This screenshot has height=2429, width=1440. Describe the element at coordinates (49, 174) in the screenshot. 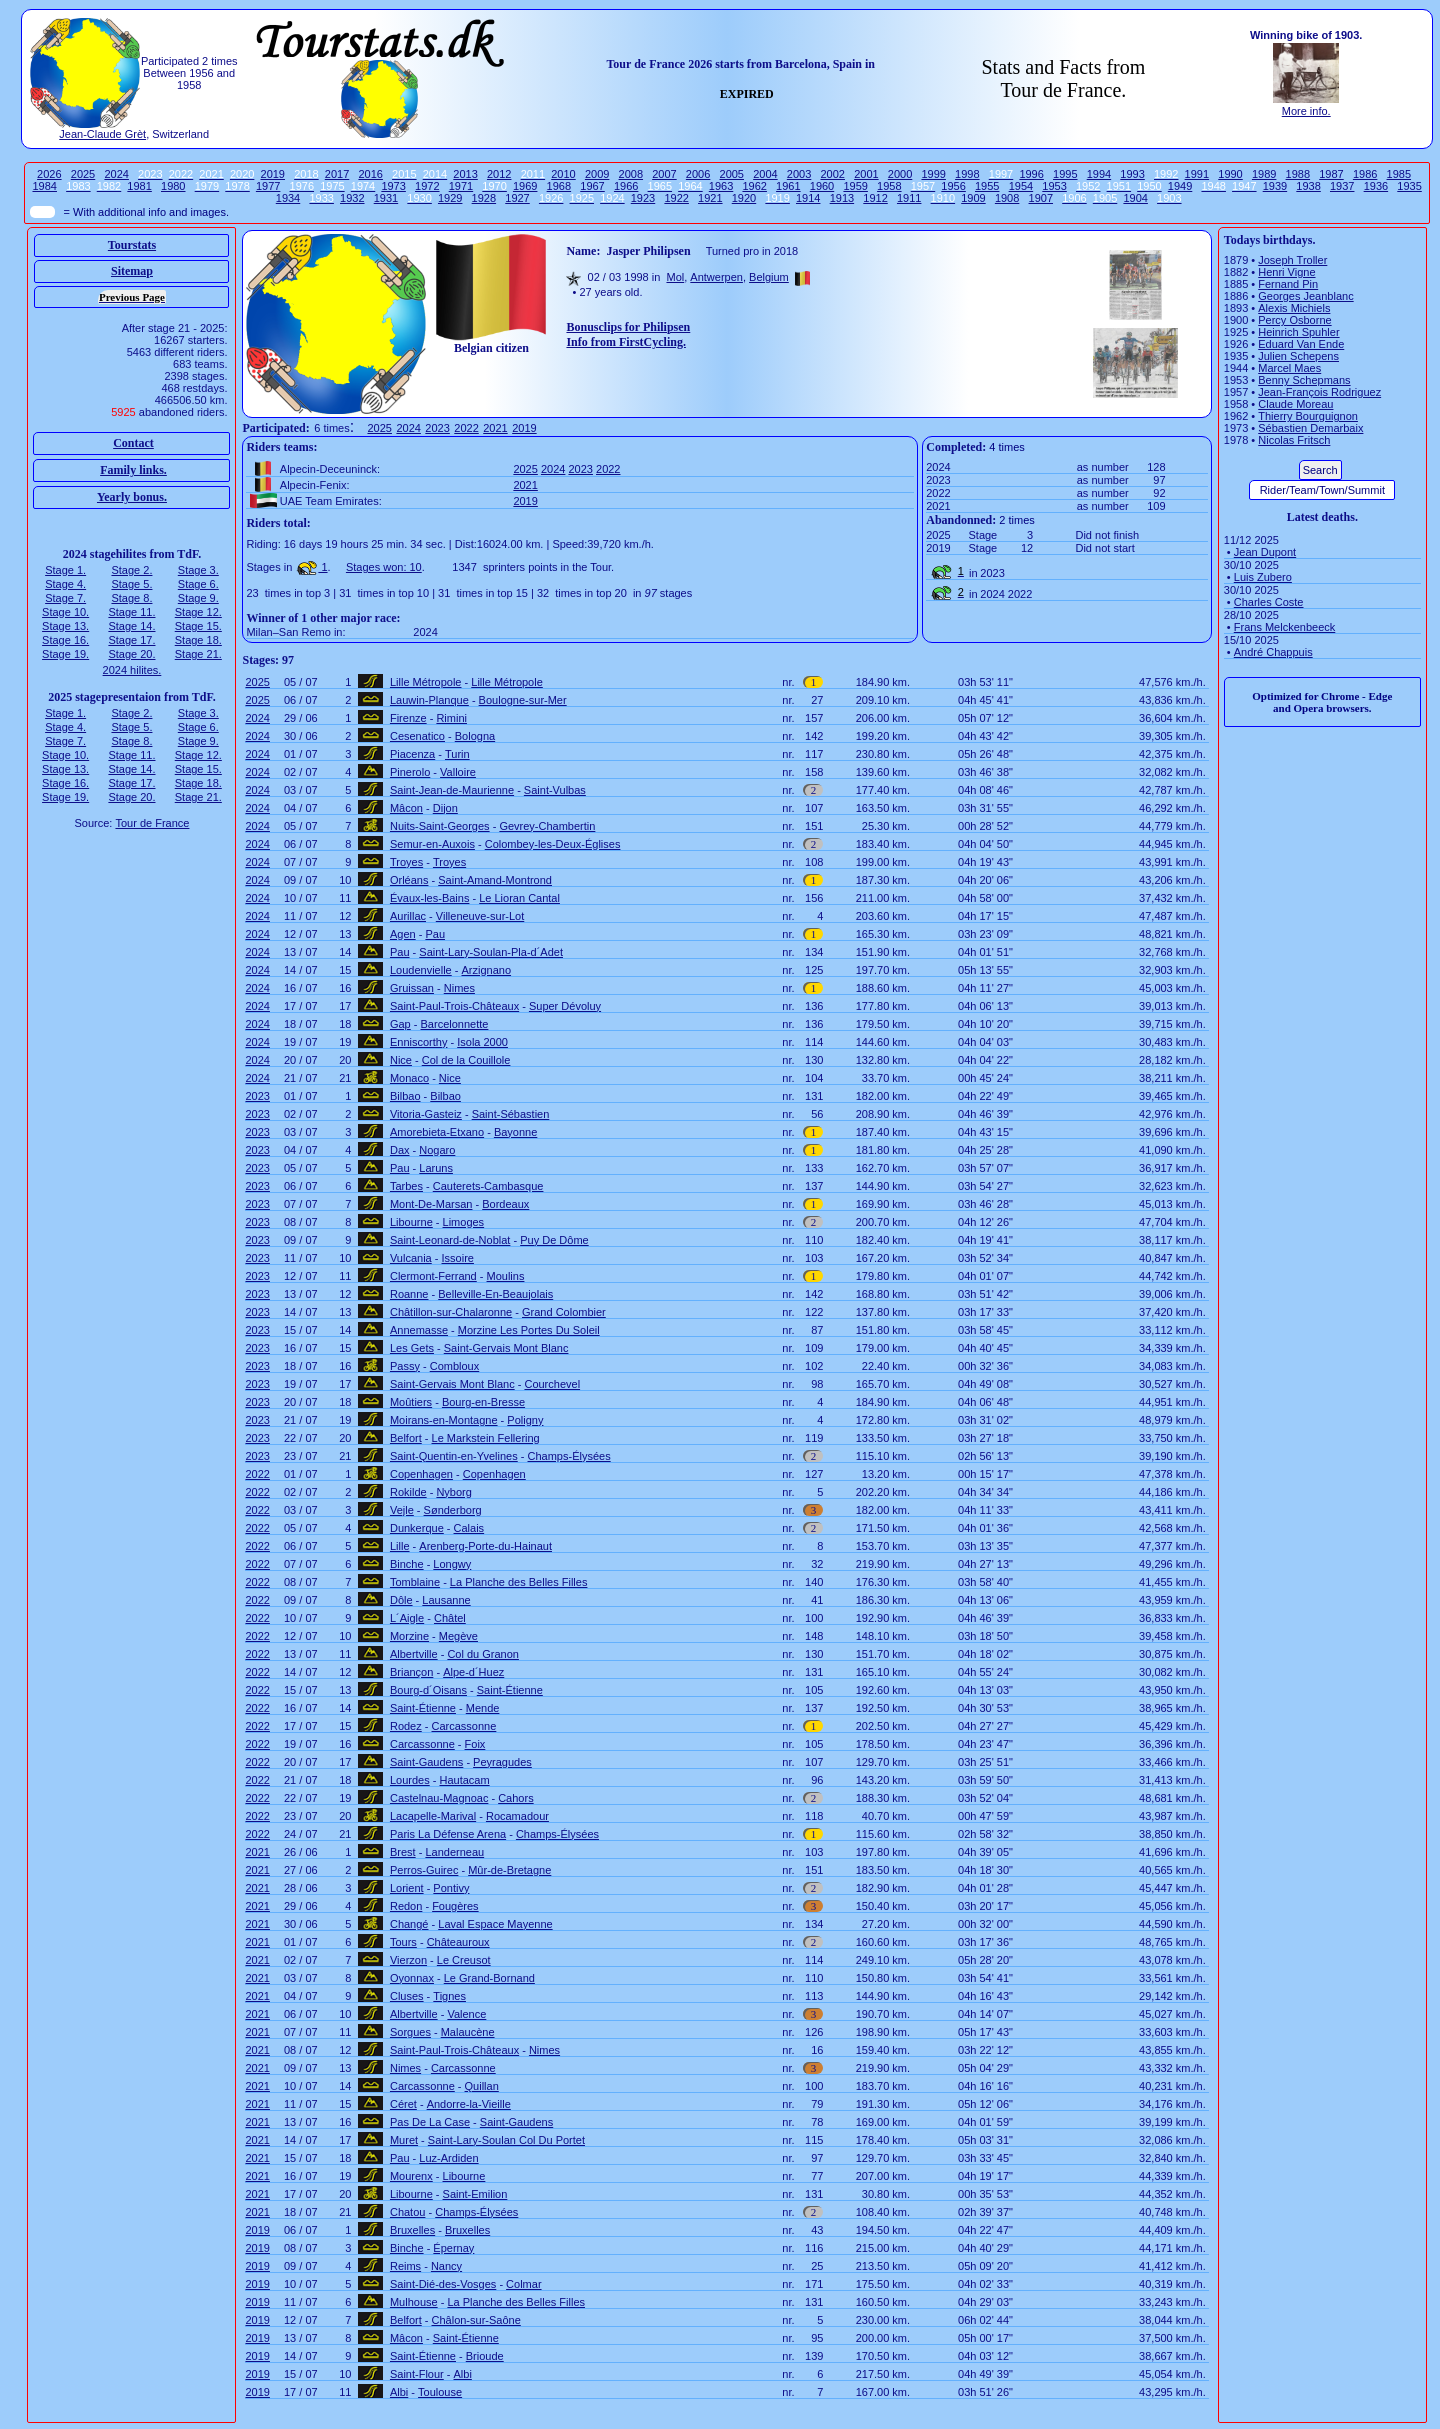

I see `2026` at that location.